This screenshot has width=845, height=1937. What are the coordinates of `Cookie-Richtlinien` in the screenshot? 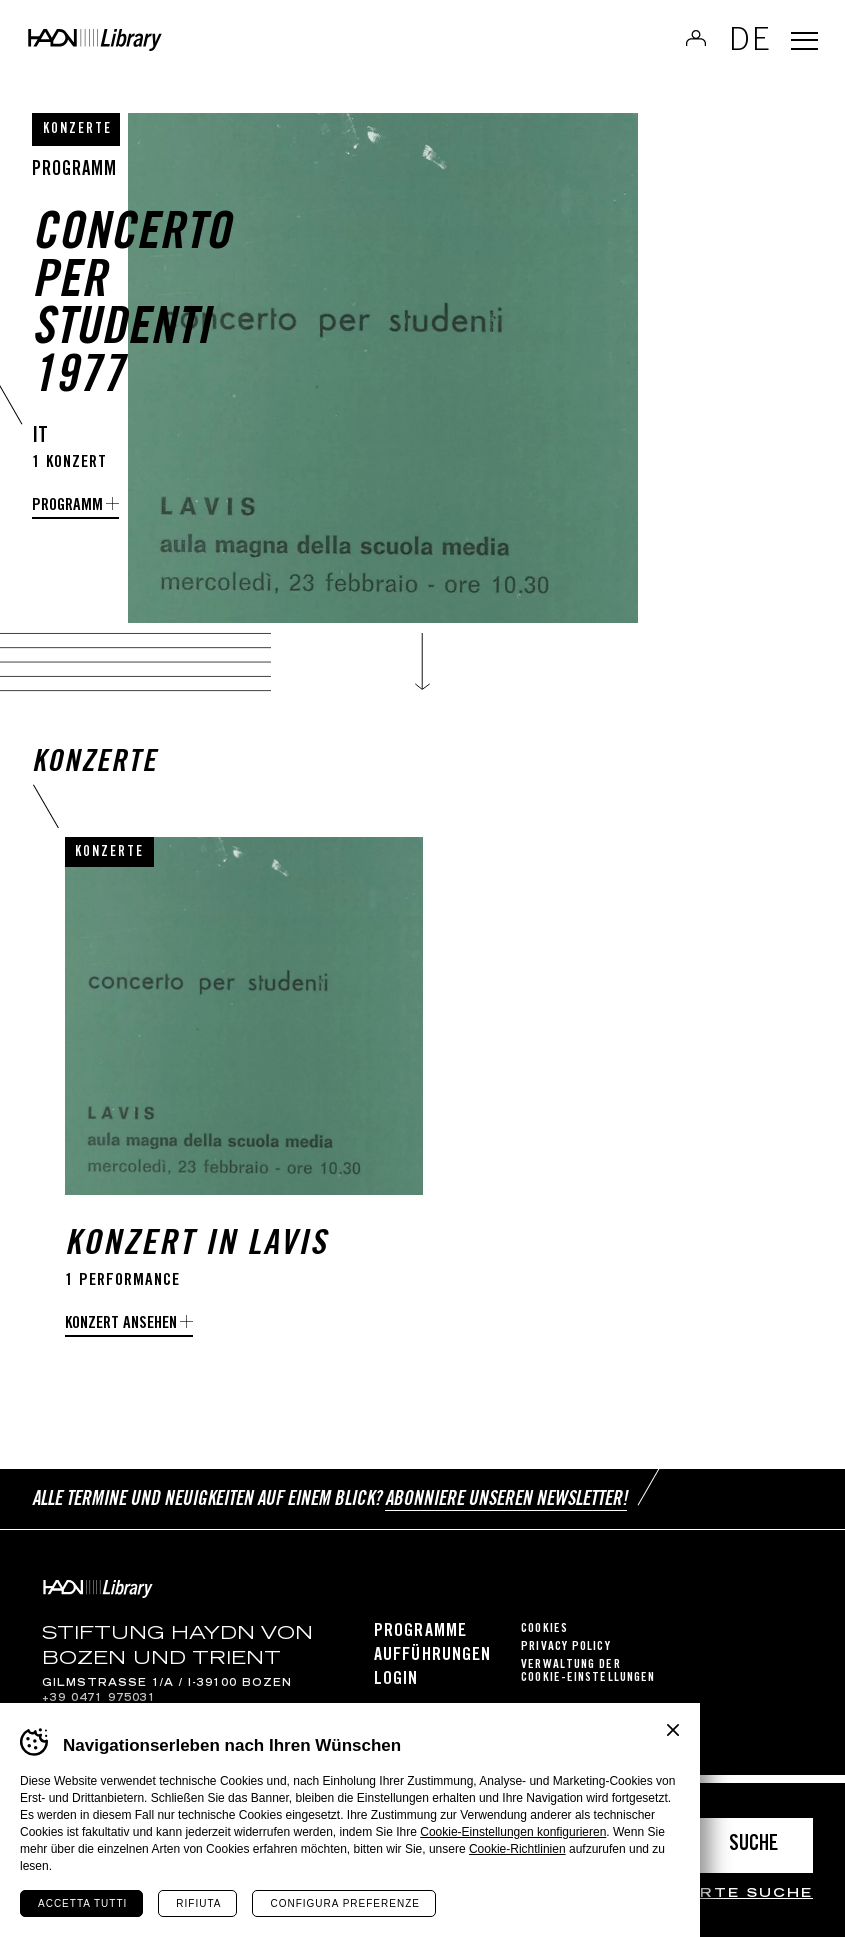 It's located at (517, 1849).